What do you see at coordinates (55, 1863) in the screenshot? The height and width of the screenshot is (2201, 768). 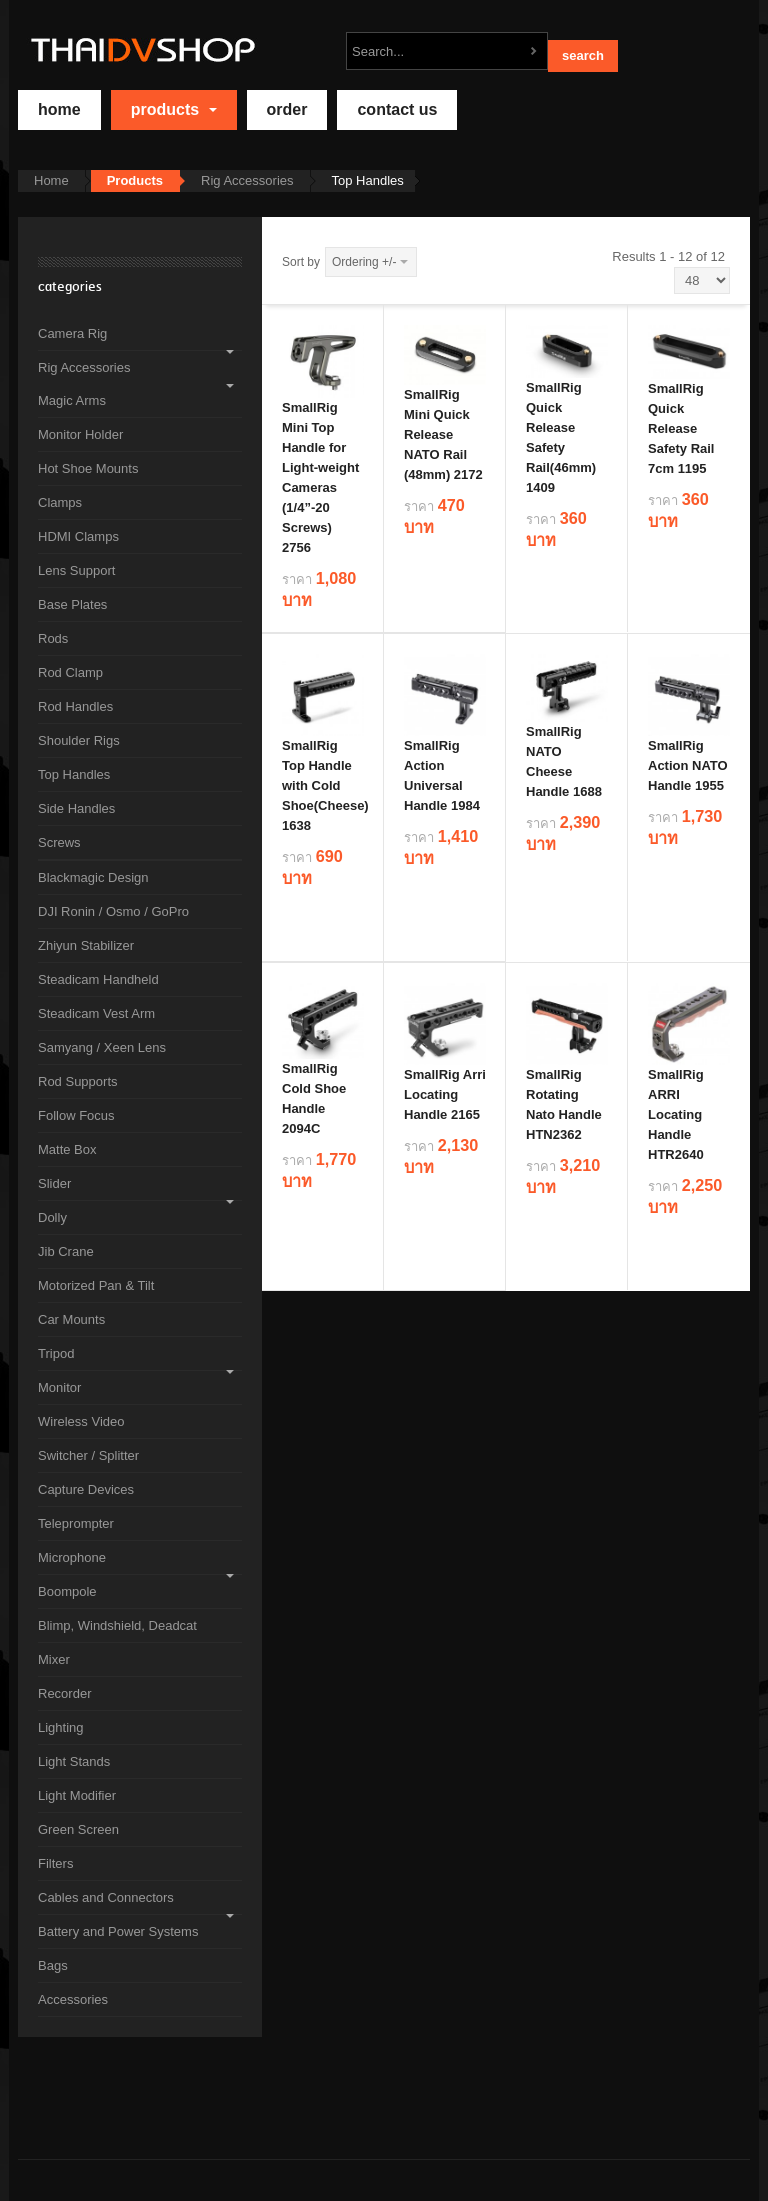 I see `Filters` at bounding box center [55, 1863].